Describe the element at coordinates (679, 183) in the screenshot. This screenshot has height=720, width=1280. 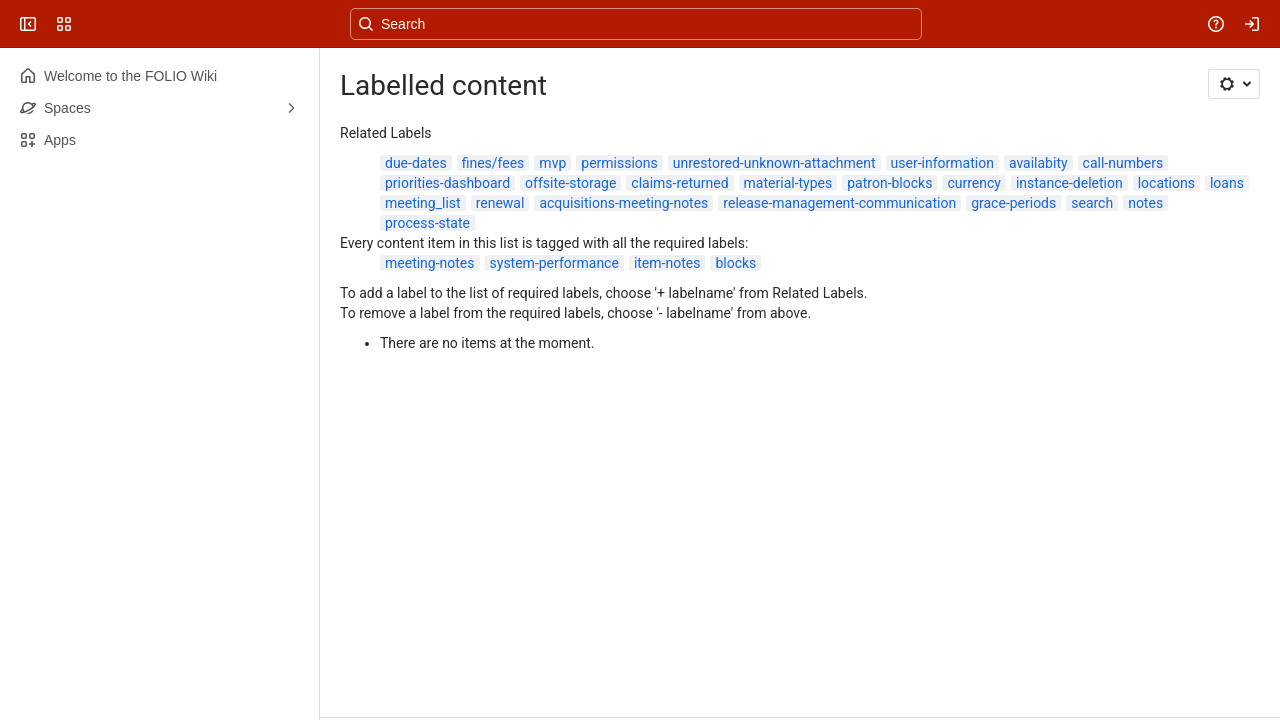
I see `claims-returned` at that location.